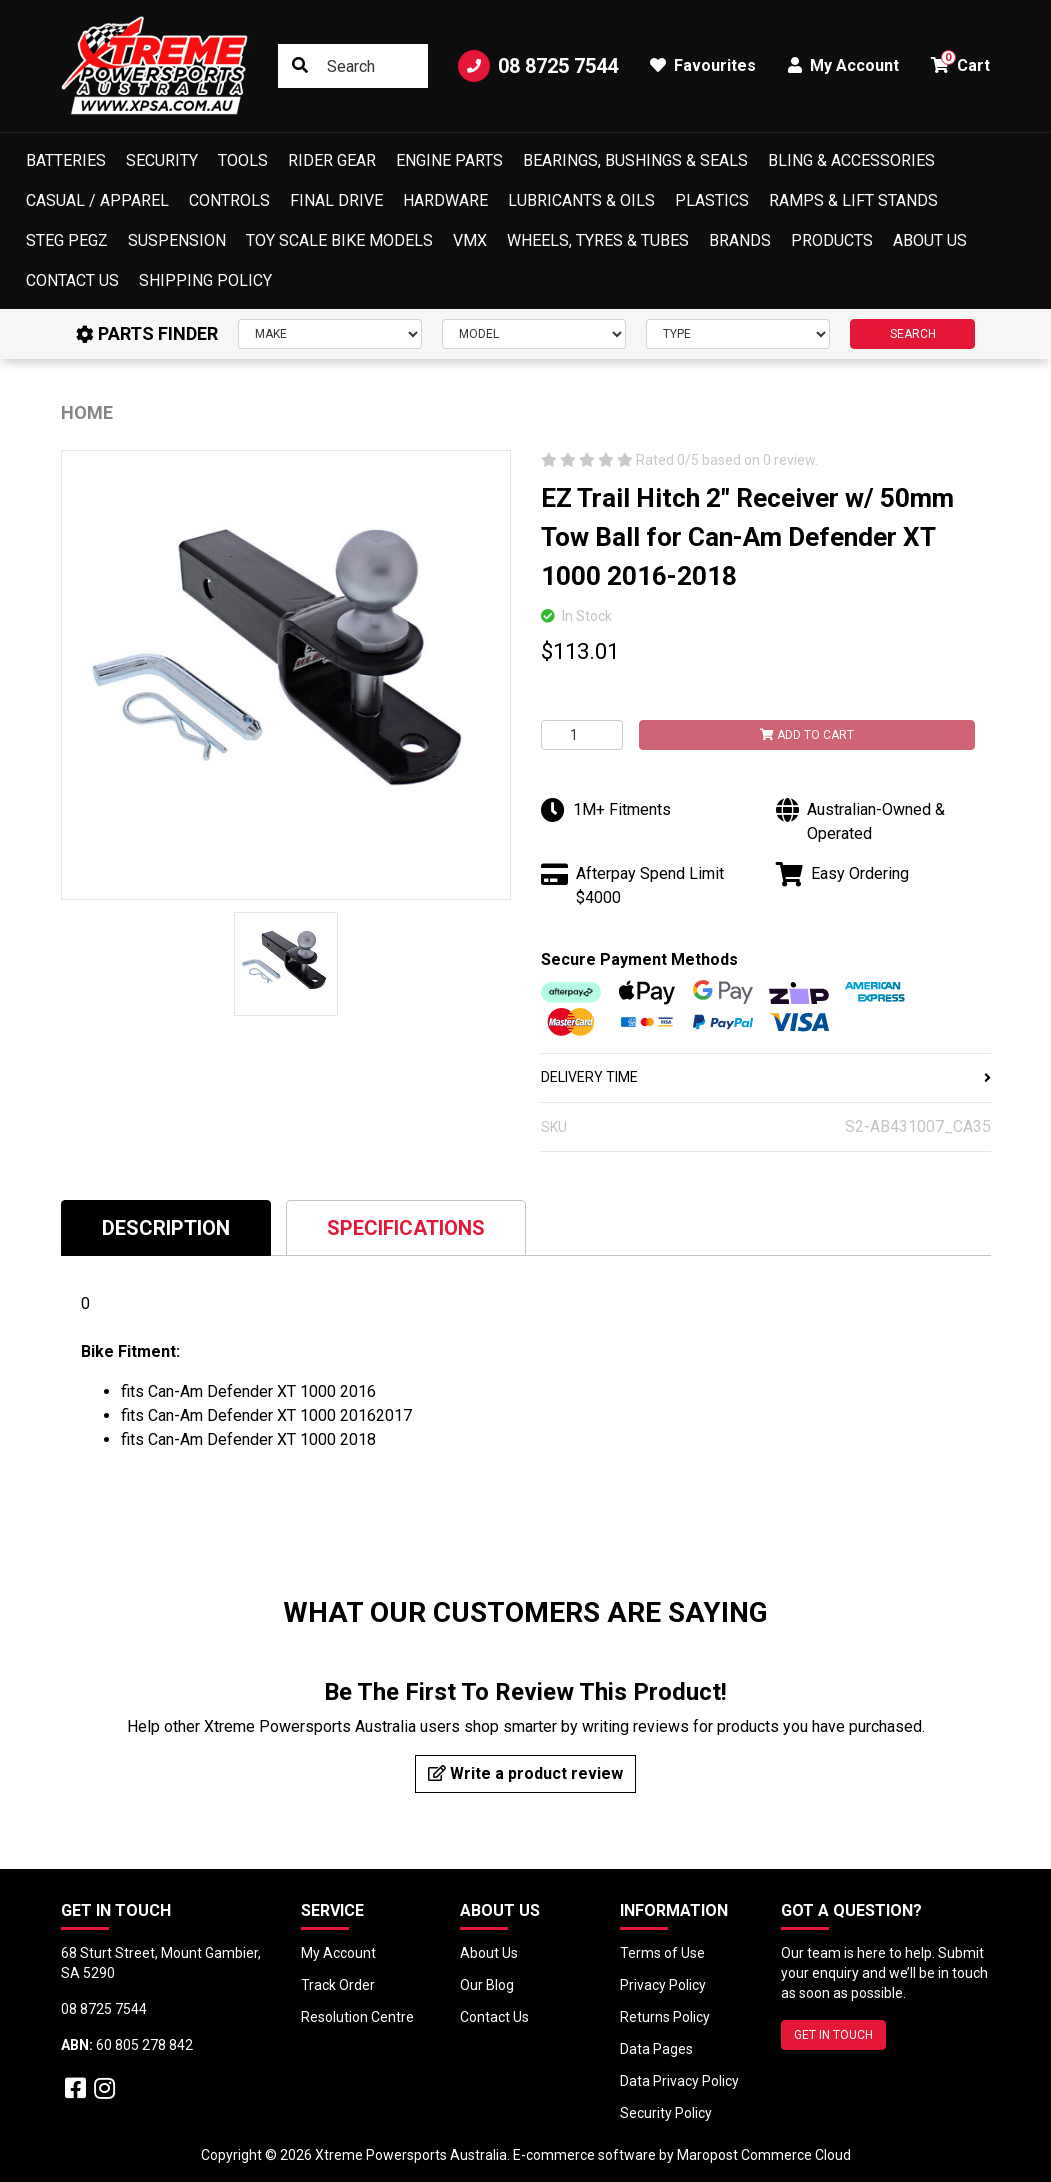 This screenshot has width=1051, height=2182. Describe the element at coordinates (913, 334) in the screenshot. I see `SEARCH` at that location.